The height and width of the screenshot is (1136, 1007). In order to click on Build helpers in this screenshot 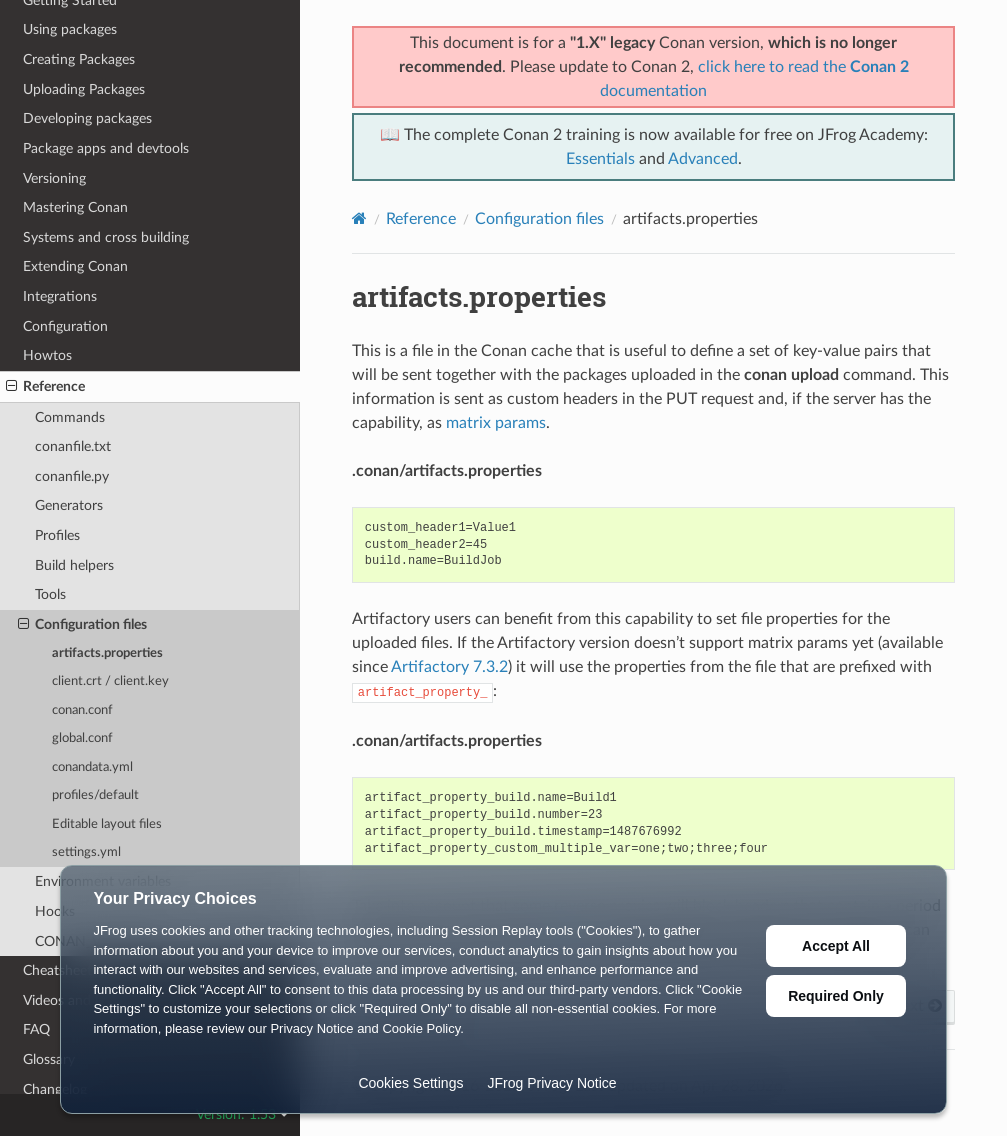, I will do `click(74, 565)`.